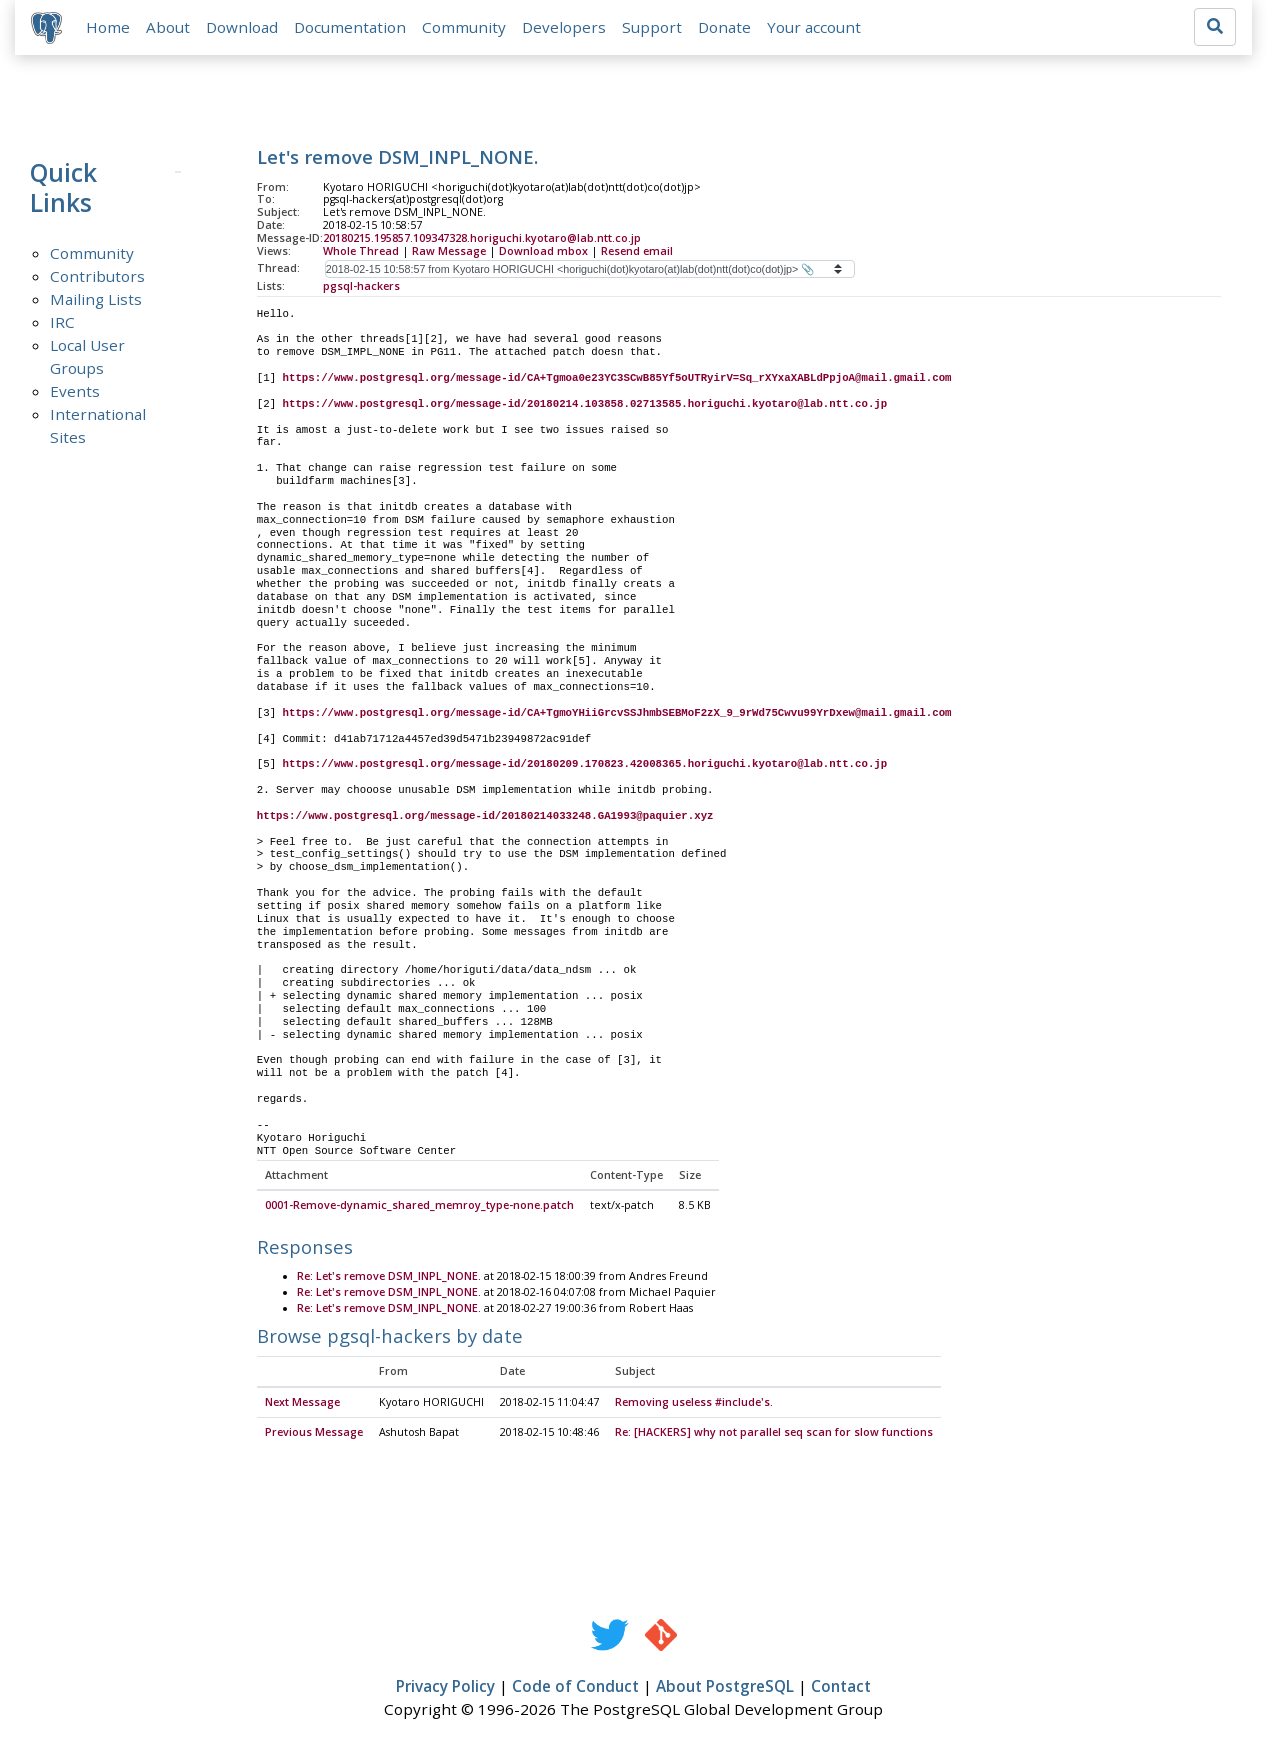 The image size is (1267, 1761). Describe the element at coordinates (445, 1688) in the screenshot. I see `Privacy Policy` at that location.